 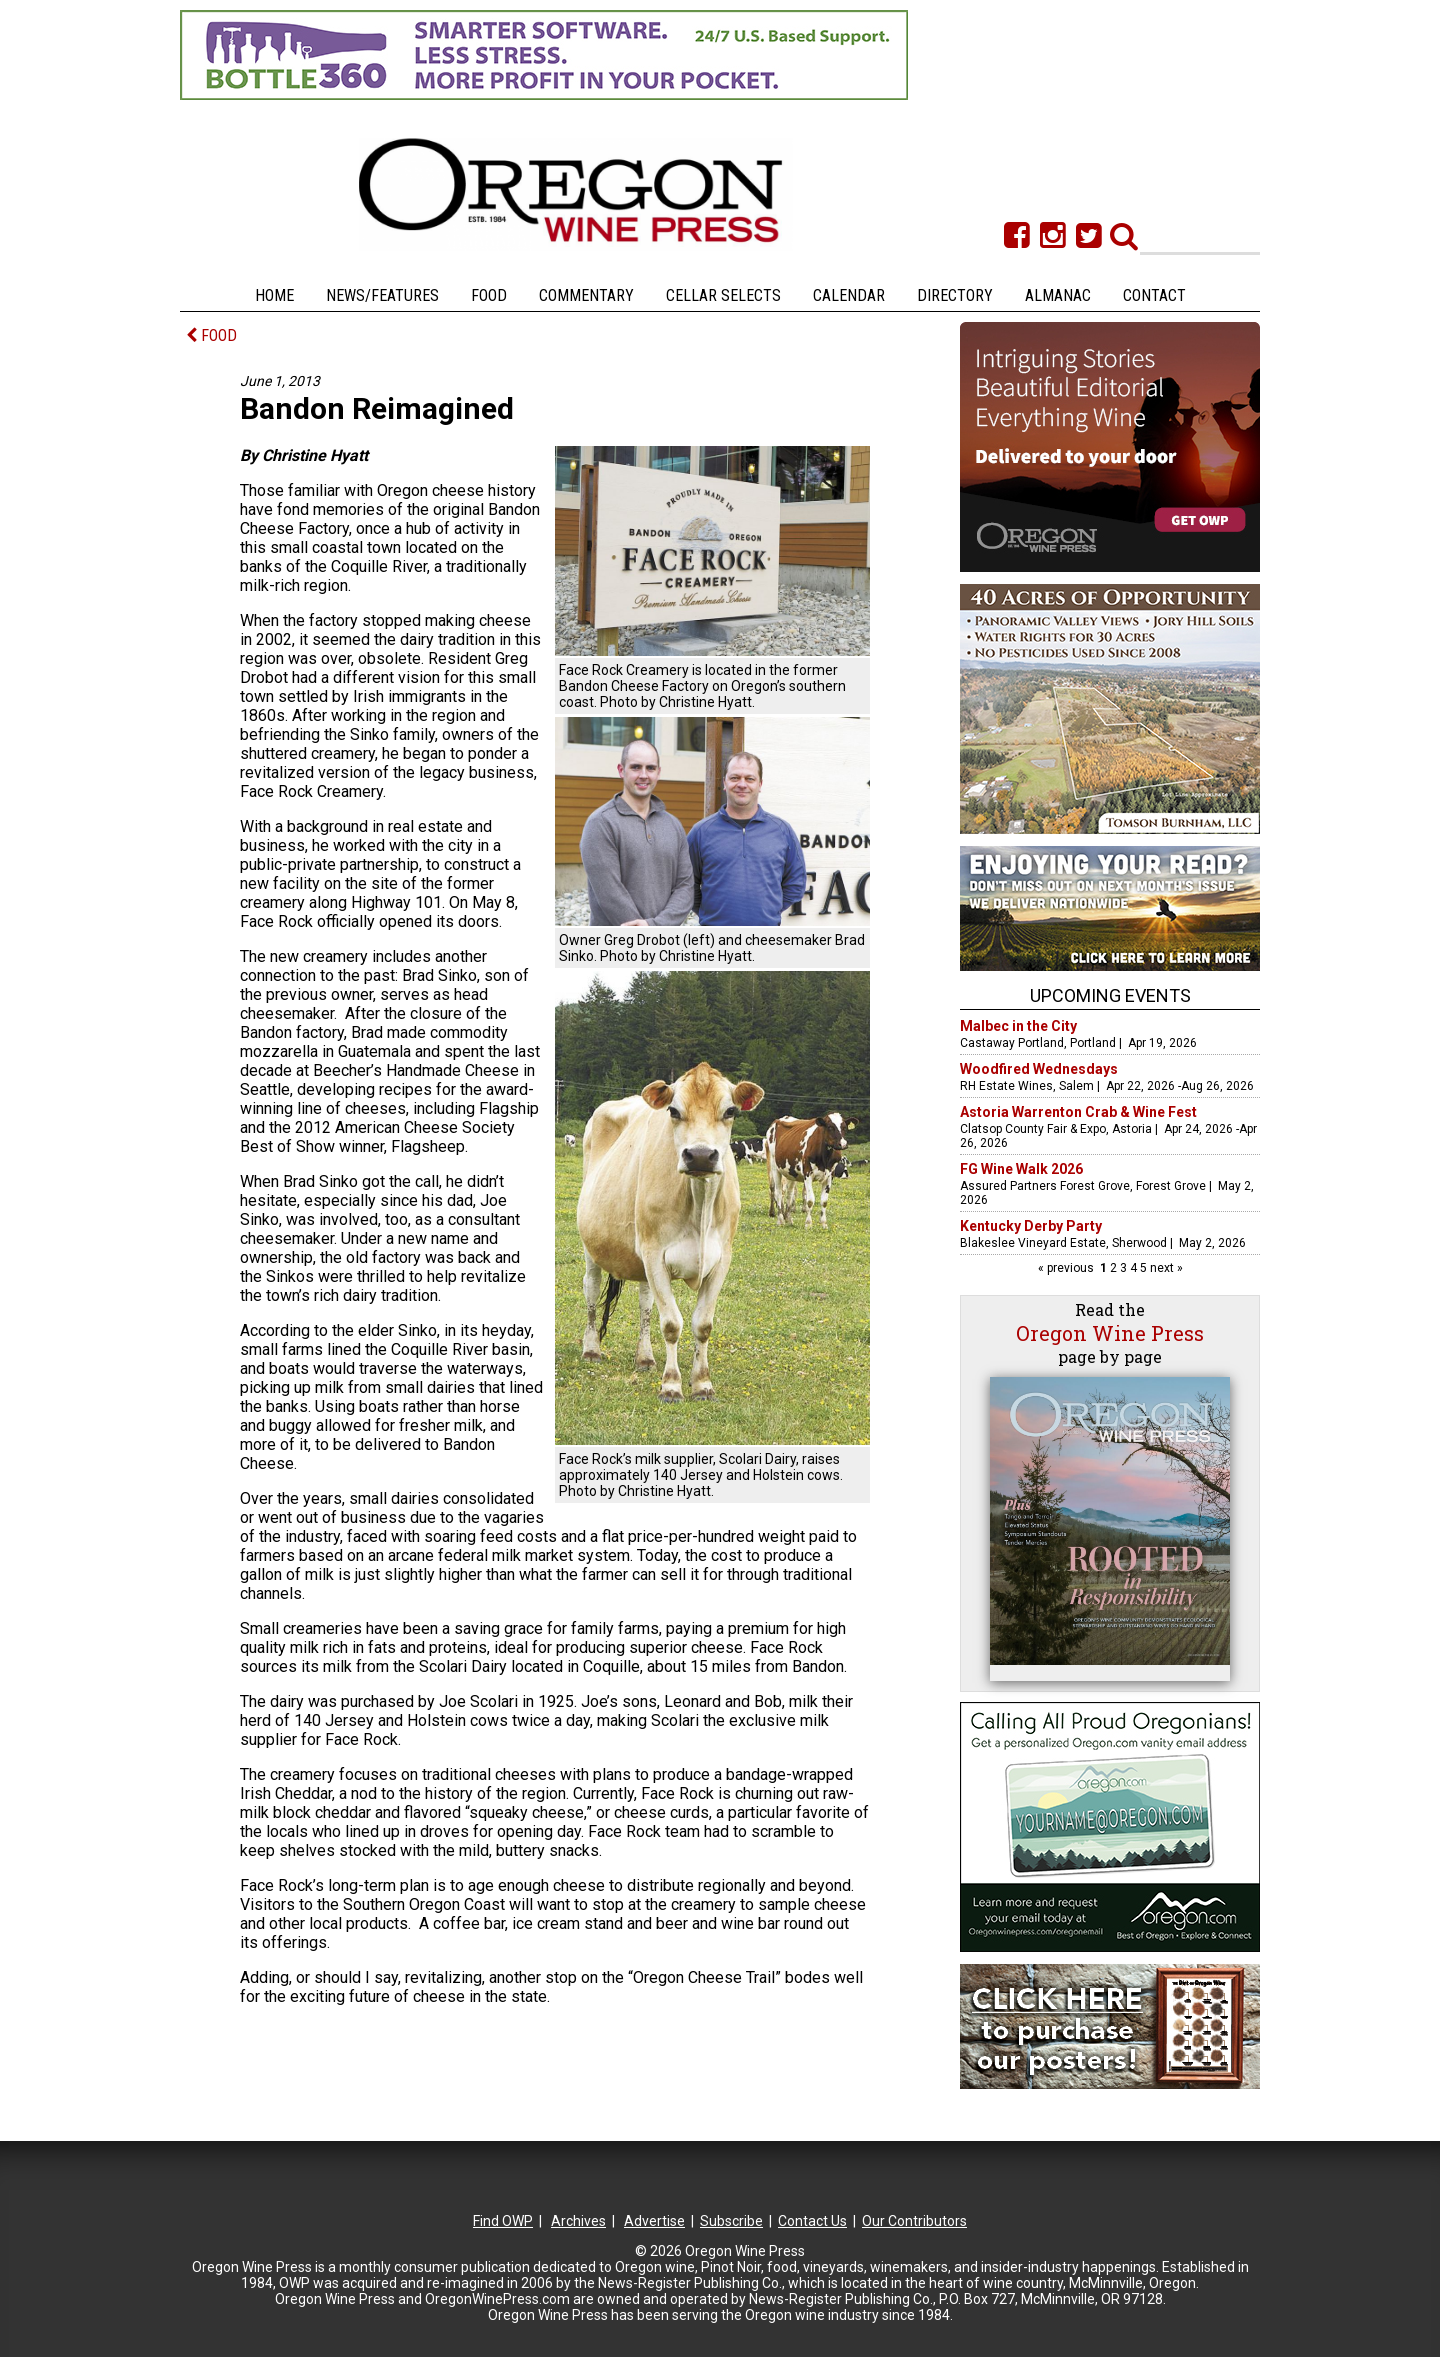 What do you see at coordinates (1067, 1268) in the screenshot?
I see `« previous` at bounding box center [1067, 1268].